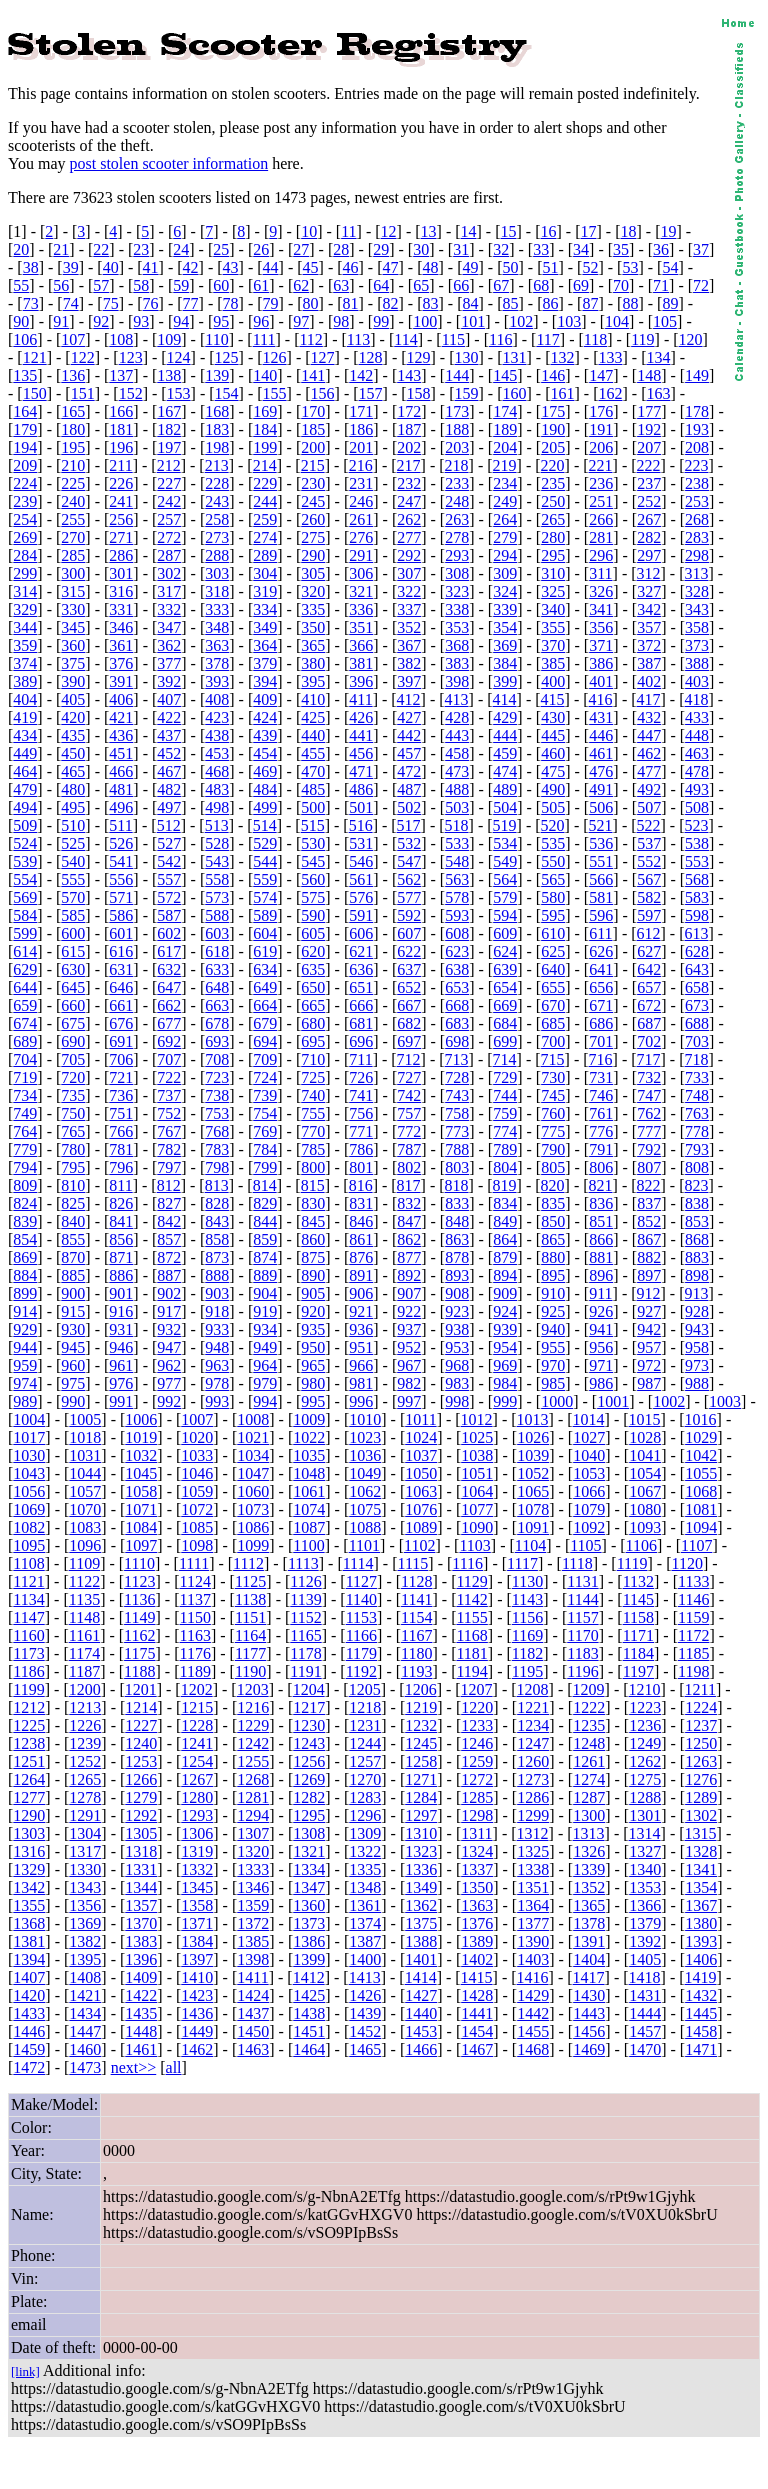 This screenshot has width=768, height=2489. I want to click on 735, so click(73, 1095).